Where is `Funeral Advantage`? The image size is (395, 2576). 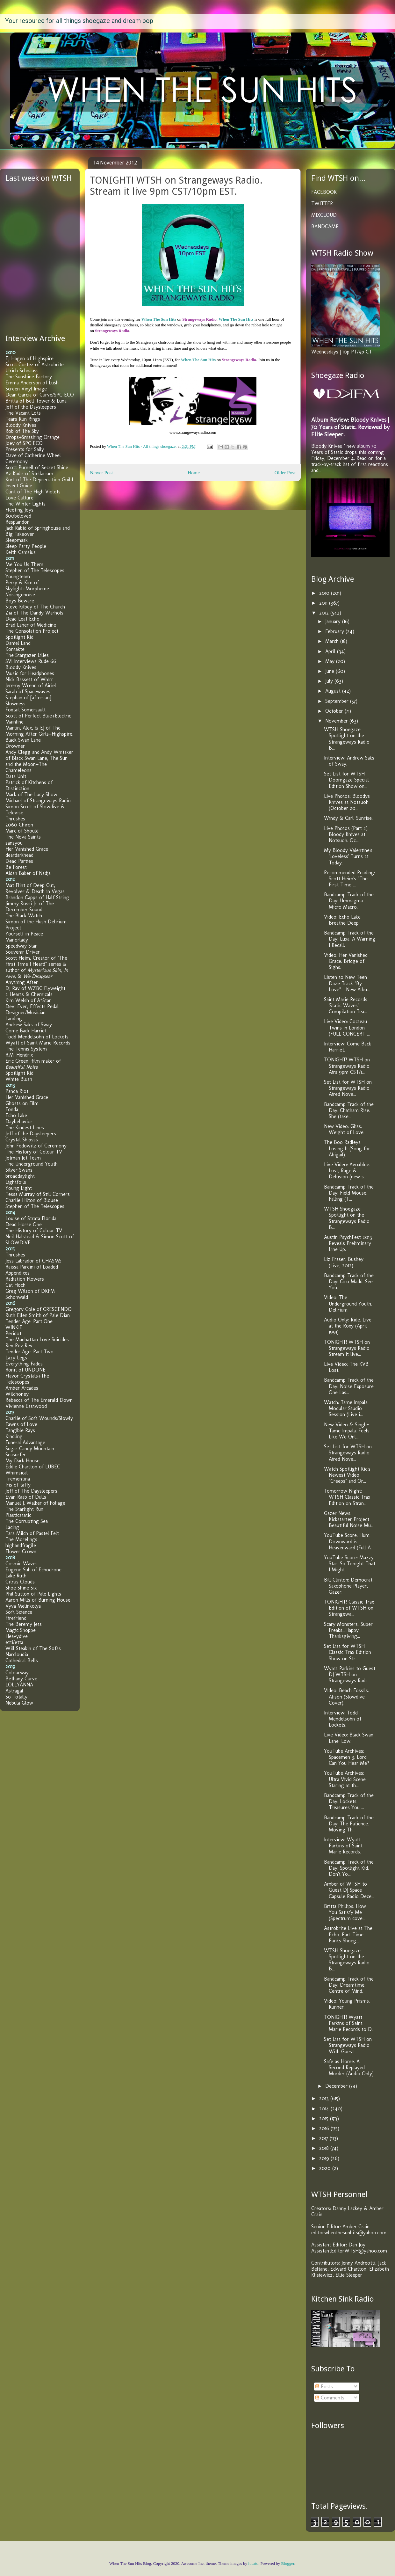
Funeral Advantage is located at coordinates (25, 1442).